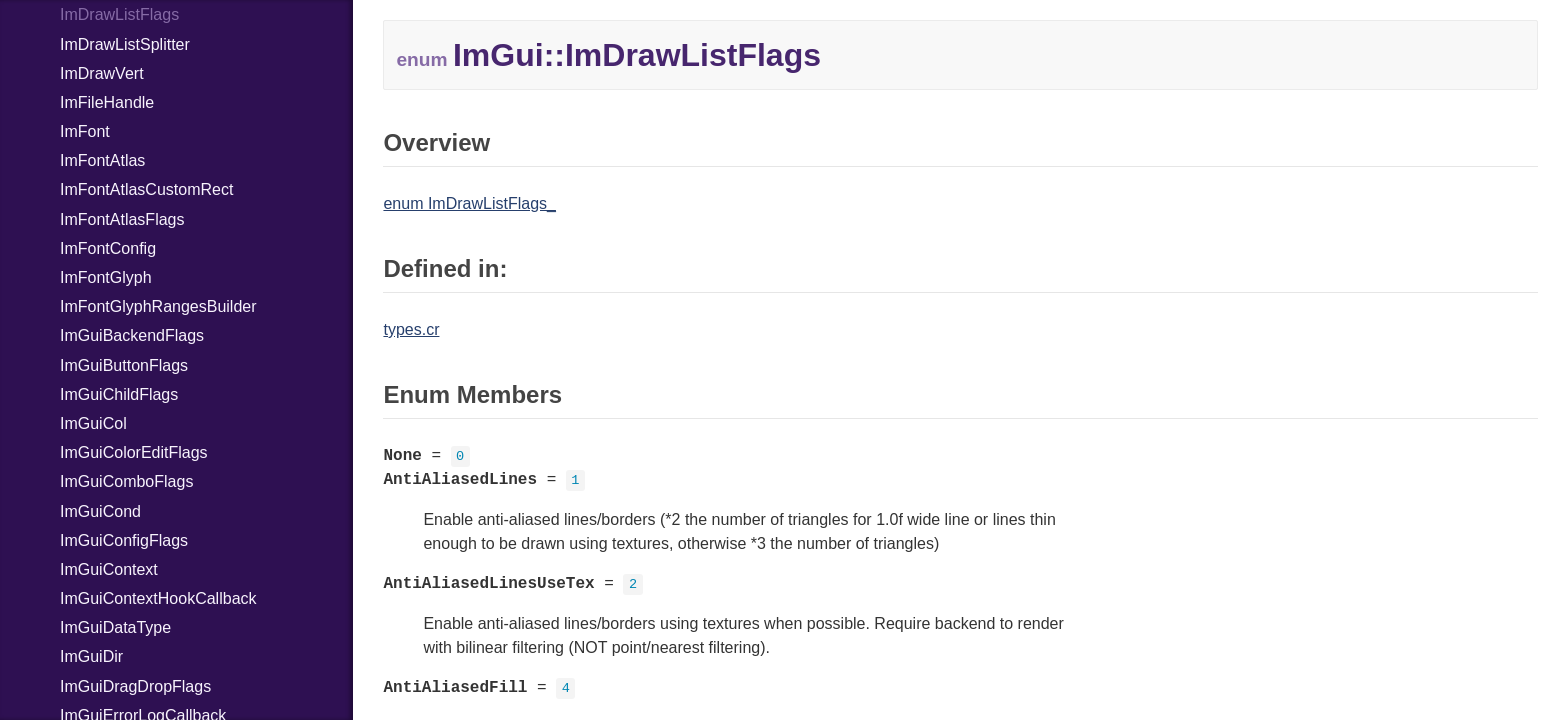 Image resolution: width=1568 pixels, height=720 pixels. What do you see at coordinates (109, 569) in the screenshot?
I see `ImGuiContext` at bounding box center [109, 569].